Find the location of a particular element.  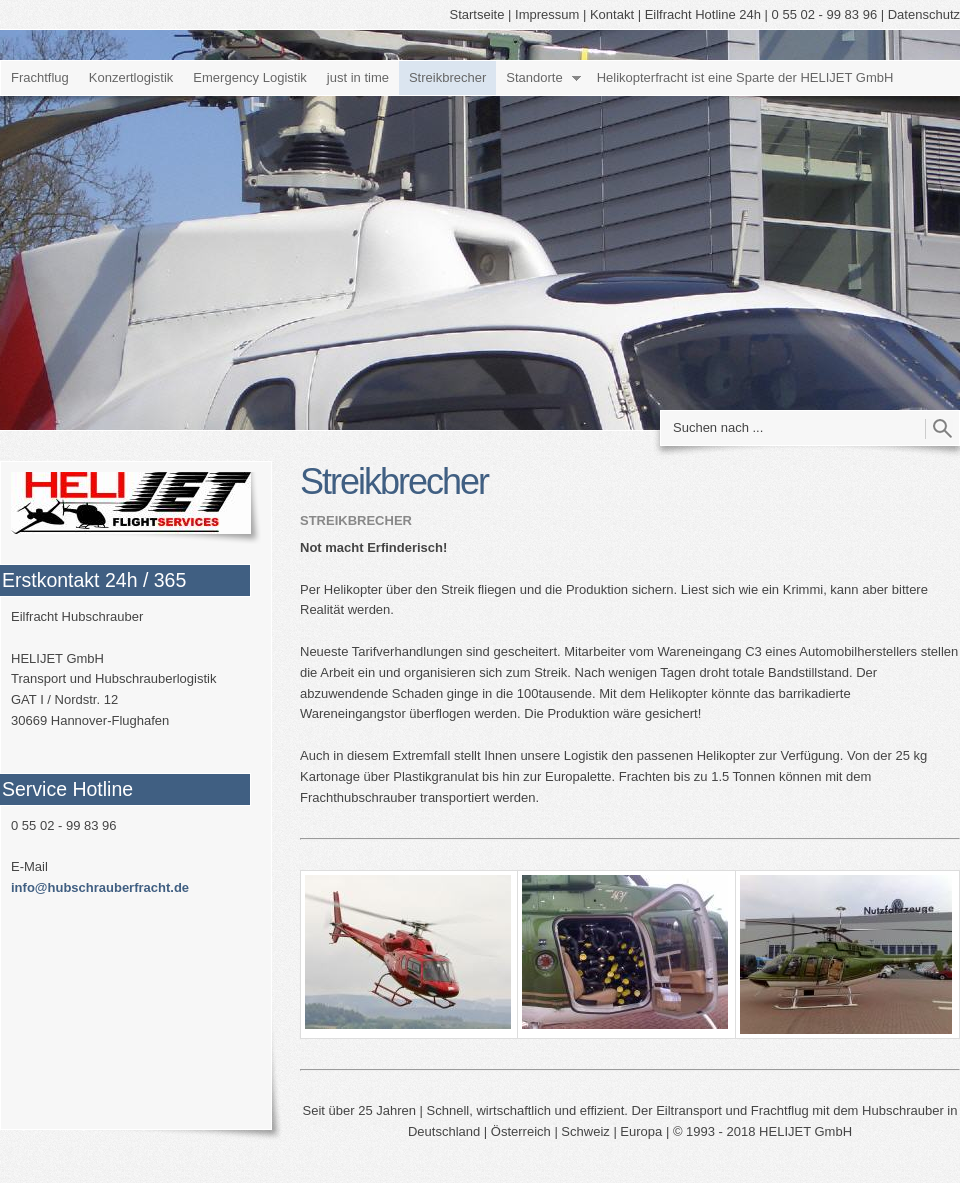

Startseite is located at coordinates (477, 14).